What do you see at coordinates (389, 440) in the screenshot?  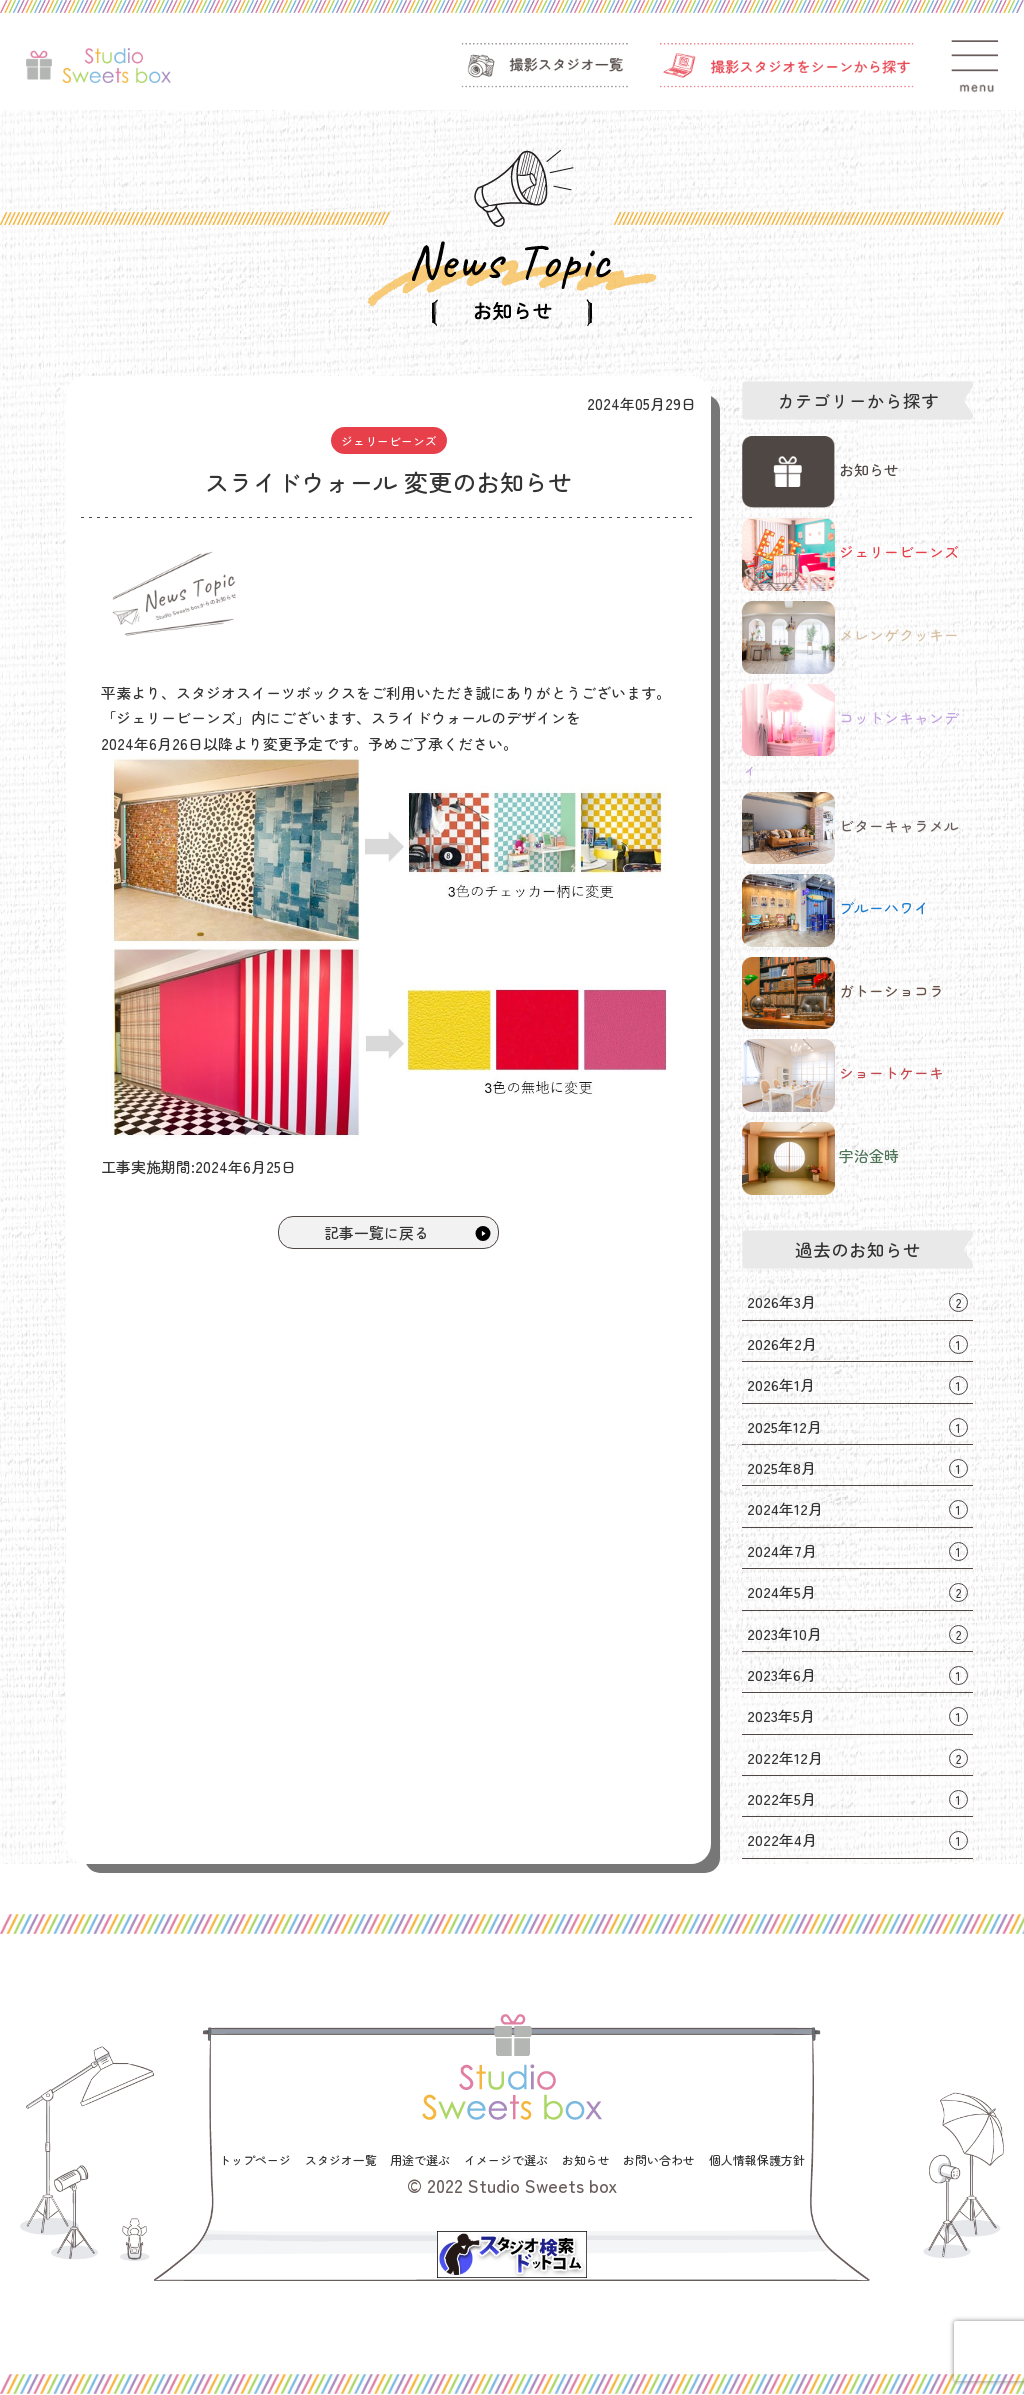 I see `ジェリービーンズ` at bounding box center [389, 440].